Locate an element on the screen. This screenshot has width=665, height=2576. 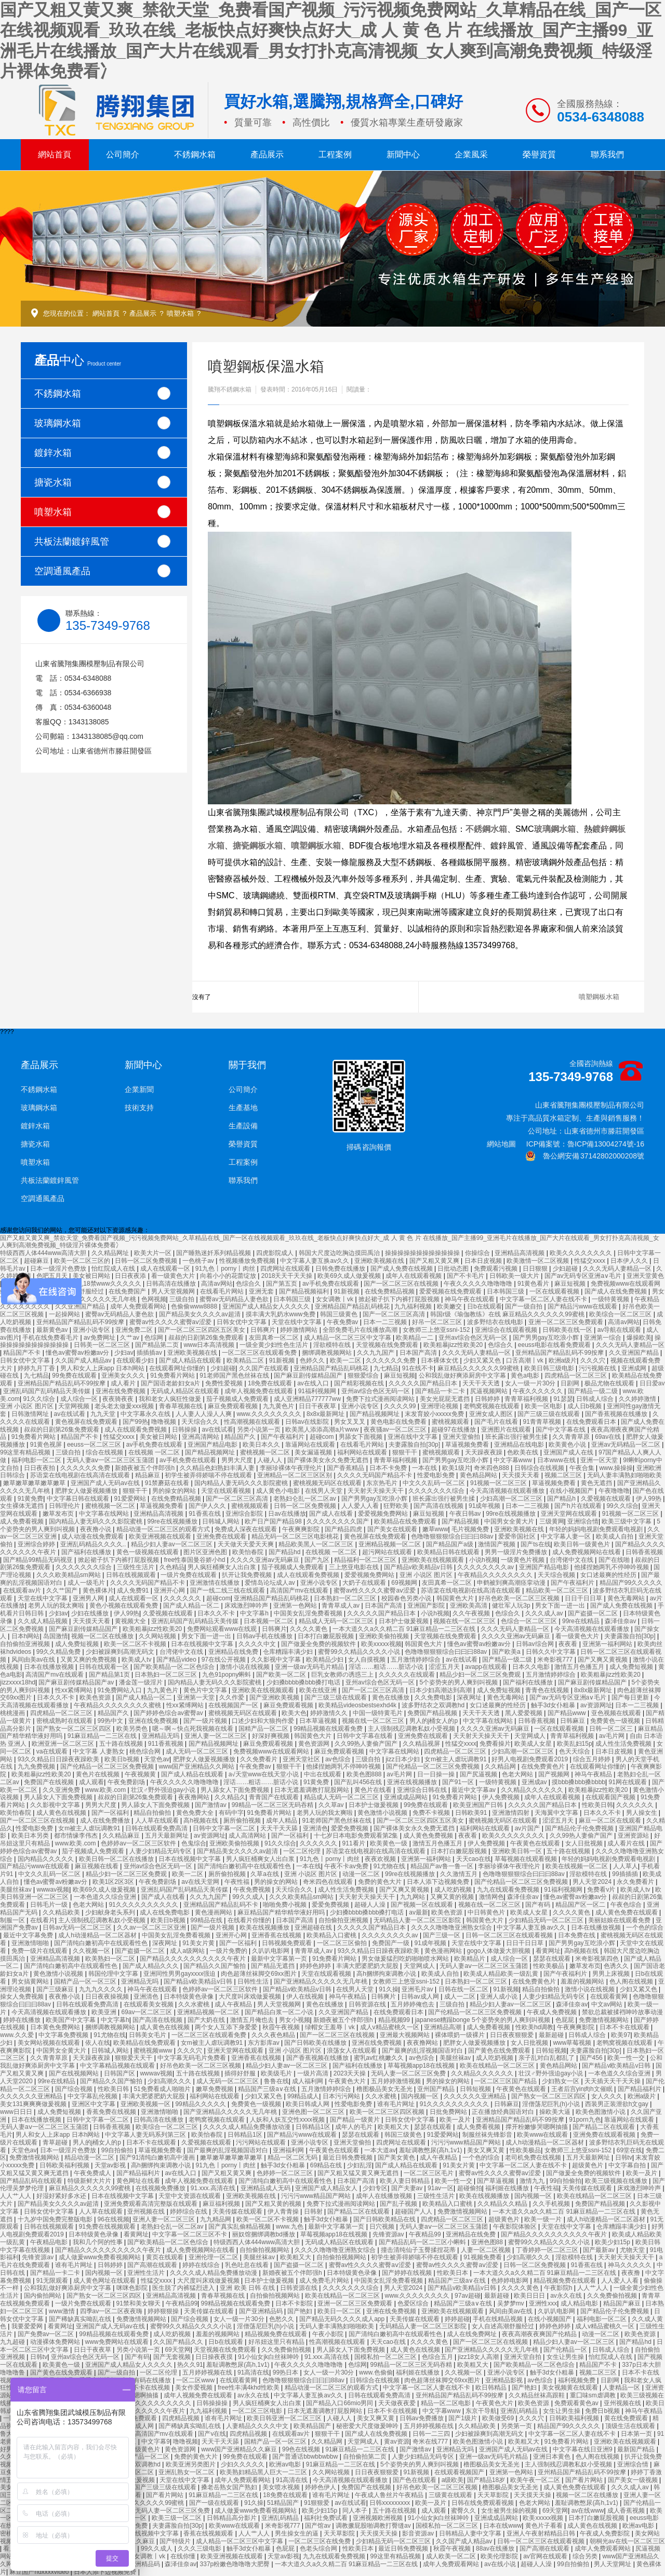
最新黄色av is located at coordinates (53, 1329).